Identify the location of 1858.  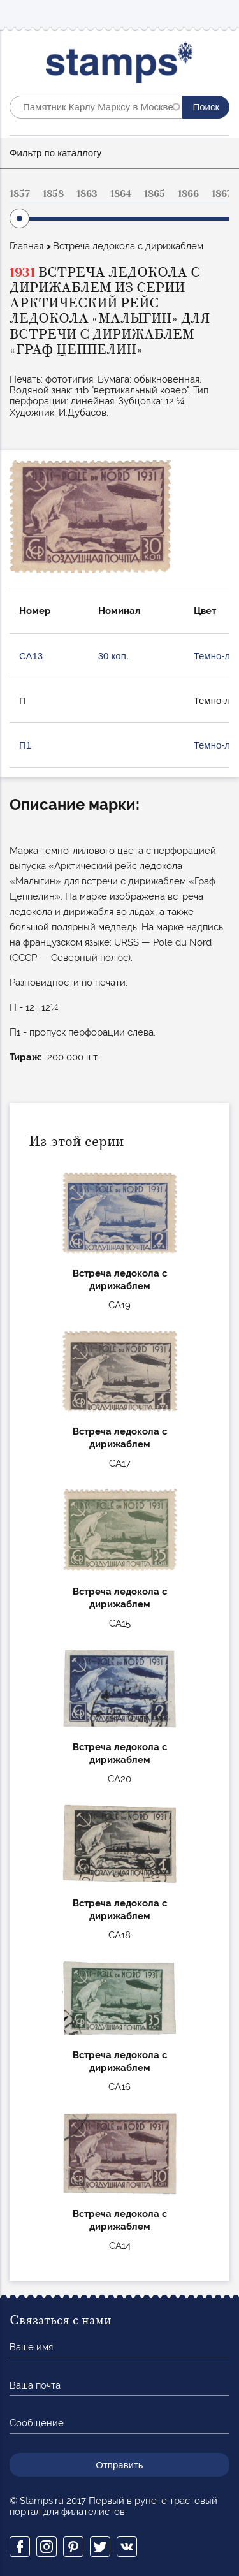
(53, 194).